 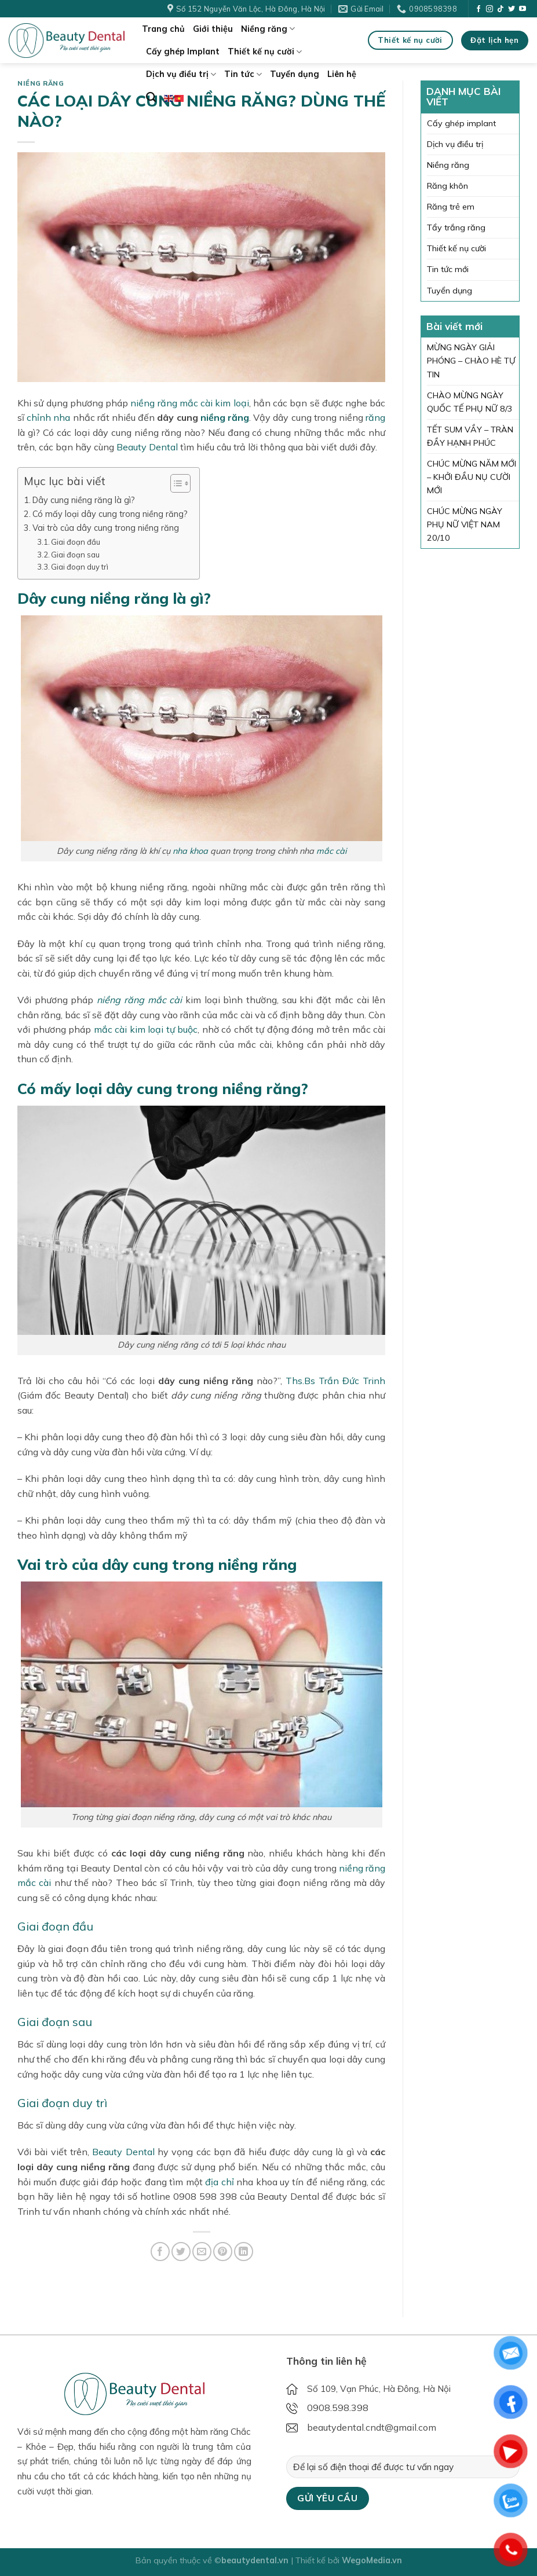 What do you see at coordinates (189, 403) in the screenshot?
I see `niềng răng mắc cài kim loại` at bounding box center [189, 403].